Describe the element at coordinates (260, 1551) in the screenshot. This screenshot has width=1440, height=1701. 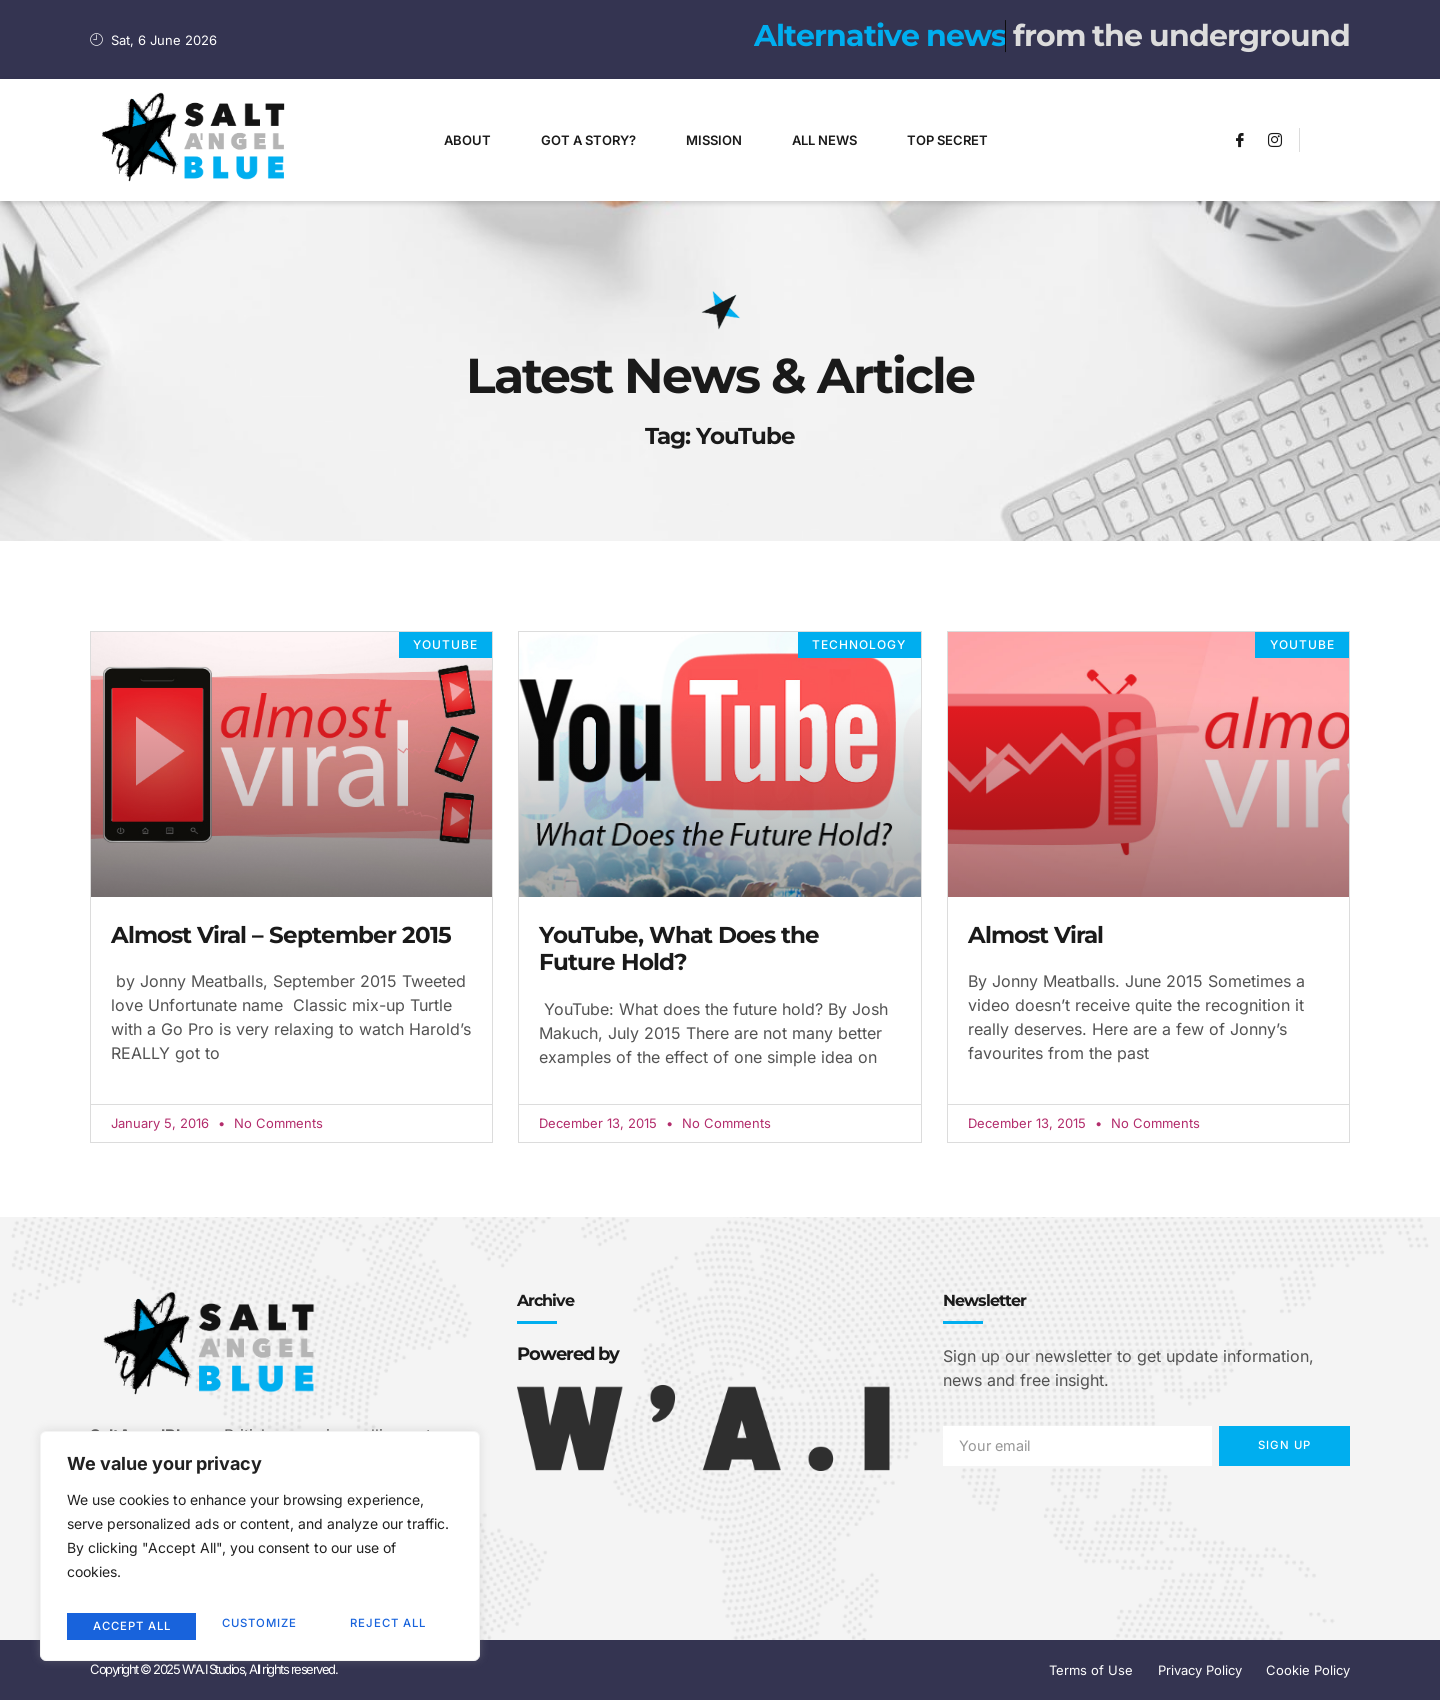
I see `[region]` at that location.